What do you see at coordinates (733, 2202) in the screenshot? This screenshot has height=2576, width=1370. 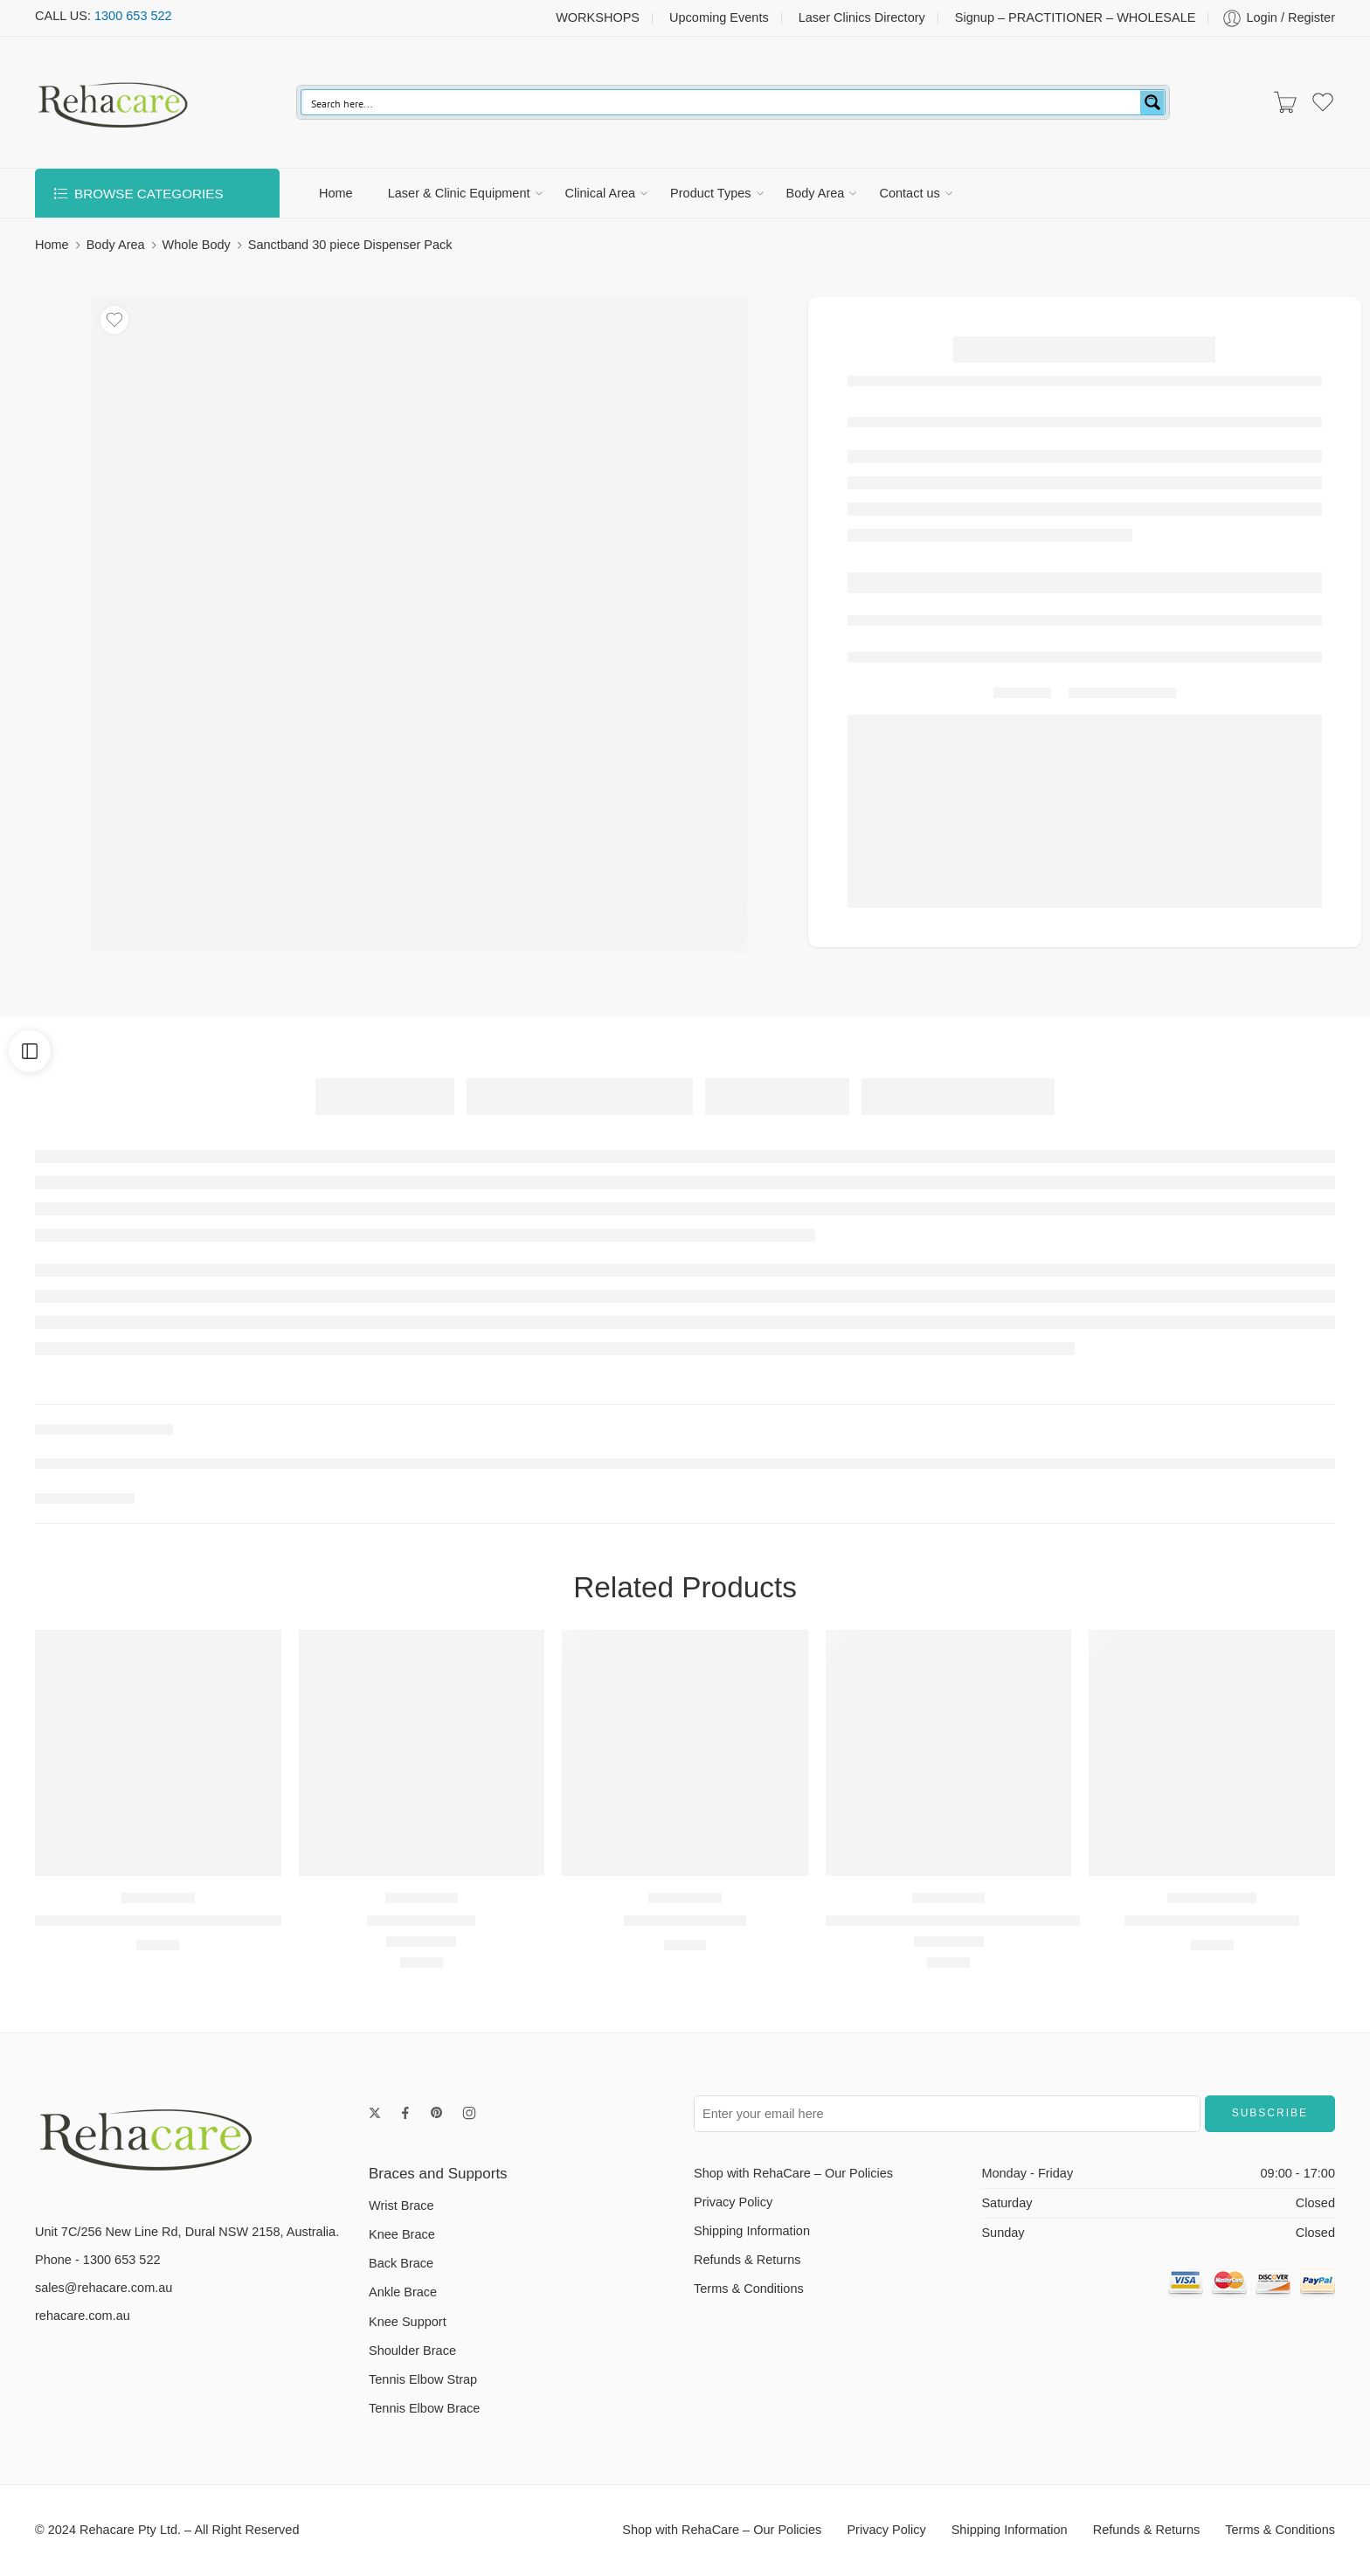 I see `Privacy Policy` at bounding box center [733, 2202].